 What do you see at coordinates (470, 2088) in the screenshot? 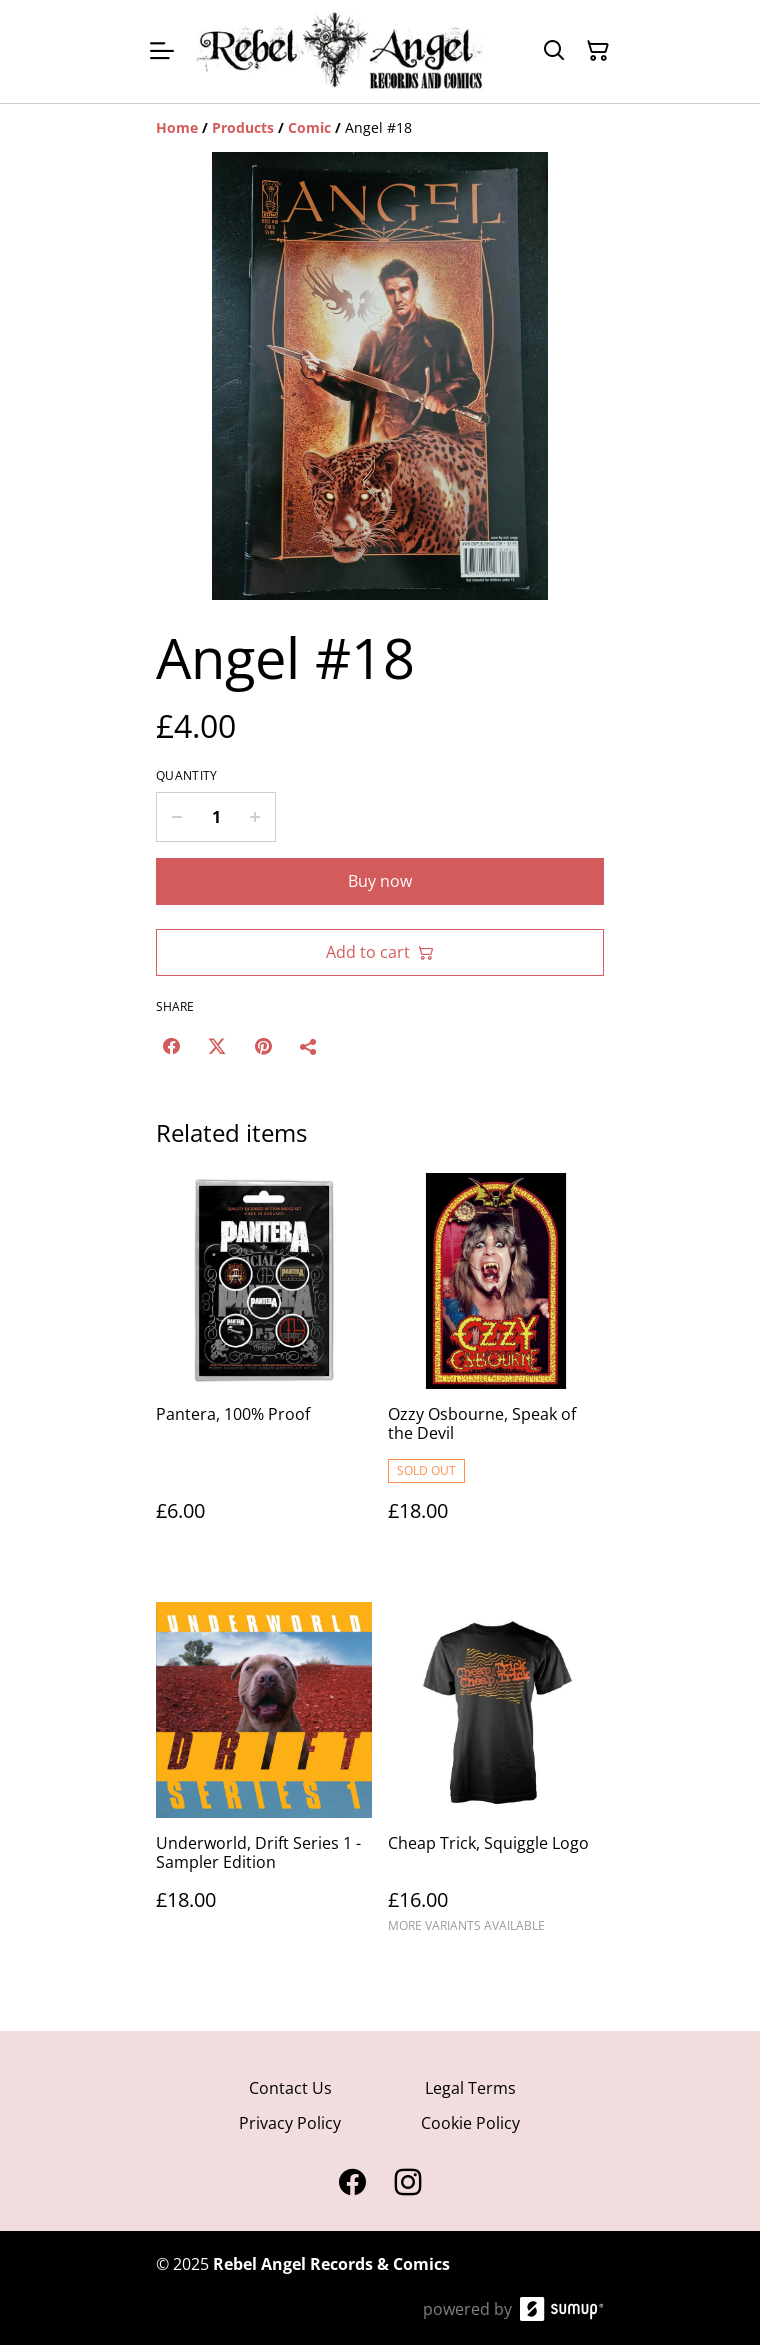
I see `Legal Terms` at bounding box center [470, 2088].